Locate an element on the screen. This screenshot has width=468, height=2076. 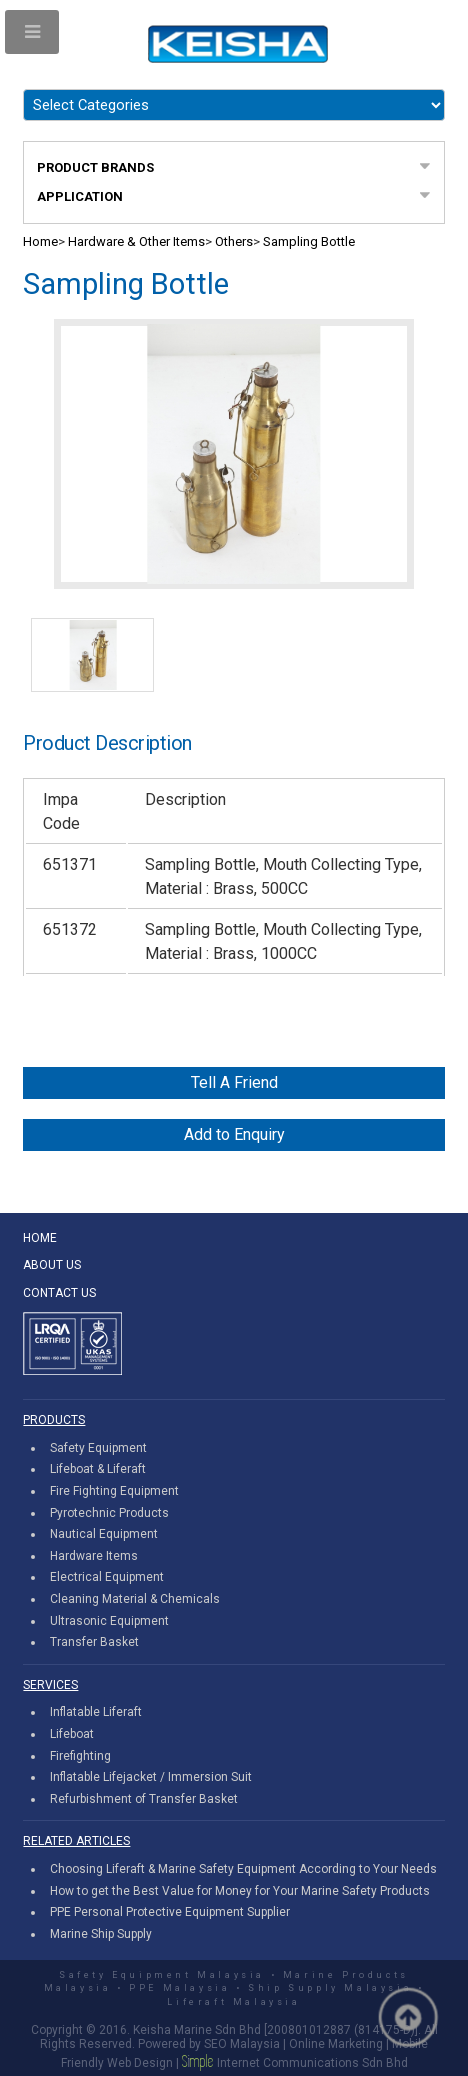
Hardware & Other Items is located at coordinates (136, 241).